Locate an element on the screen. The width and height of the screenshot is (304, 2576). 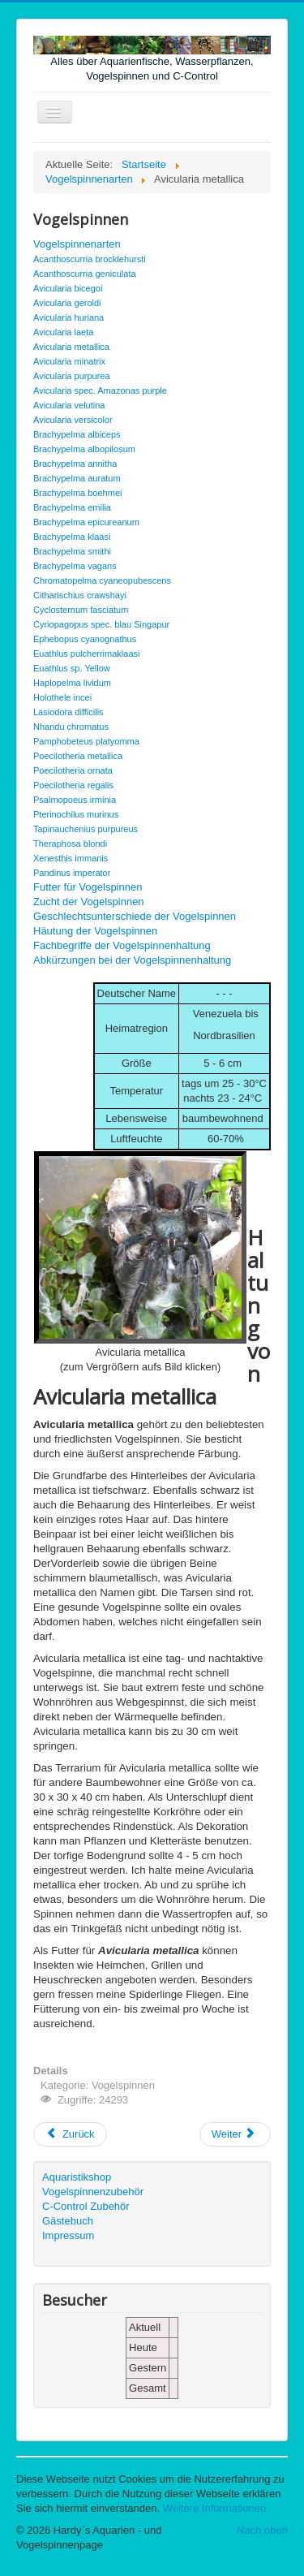
Poecilotheria metallica is located at coordinates (77, 756).